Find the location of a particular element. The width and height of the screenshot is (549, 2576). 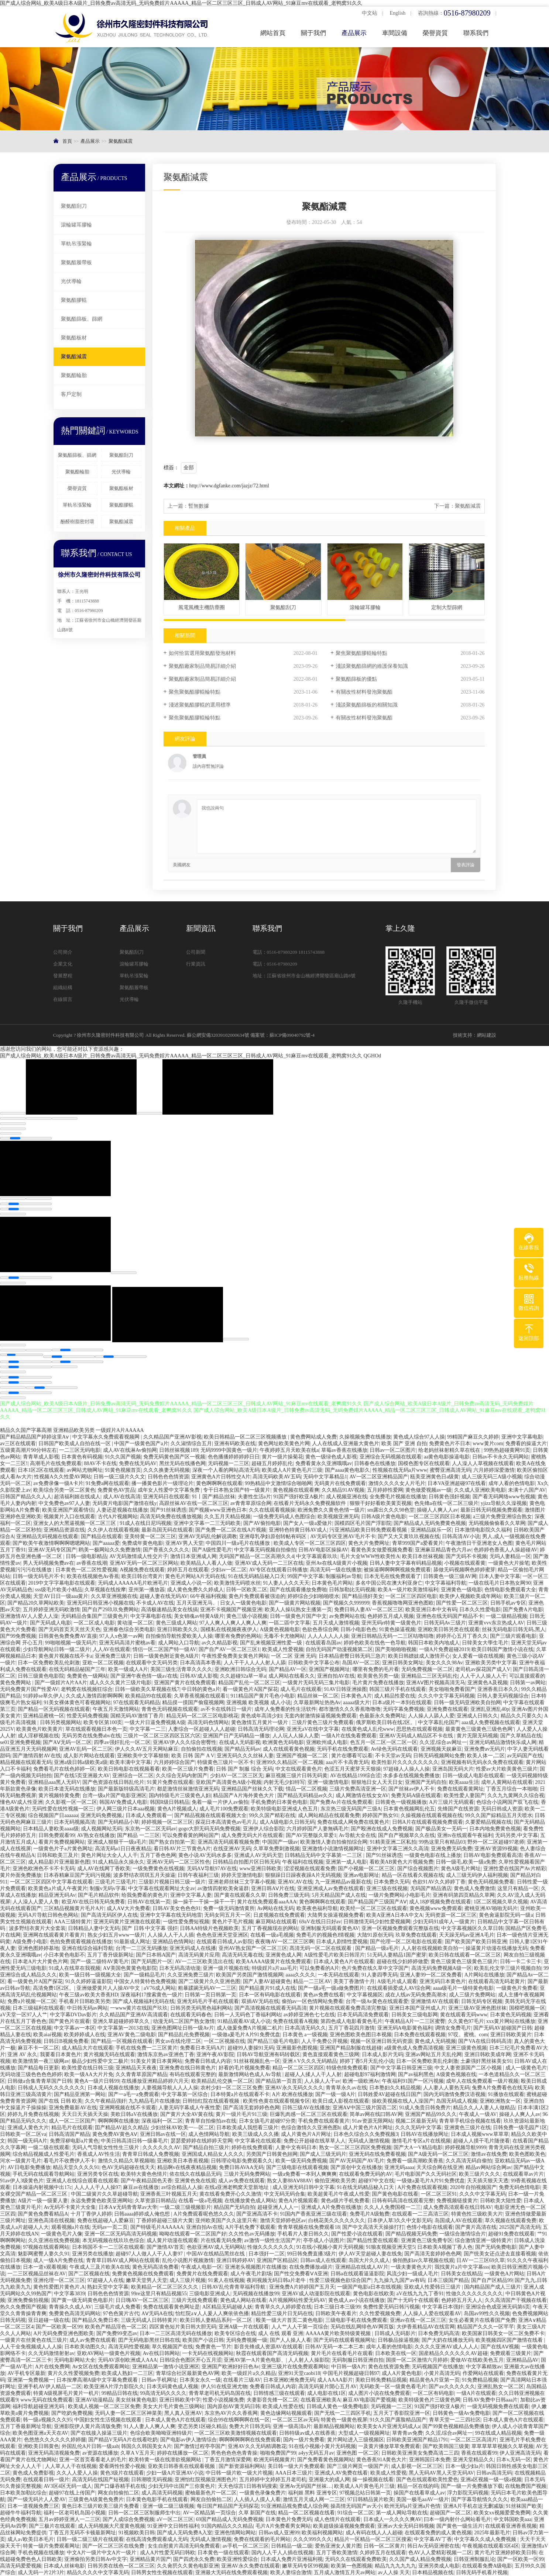

亚洲人妻99一区二区免费看 is located at coordinates (431, 1975).